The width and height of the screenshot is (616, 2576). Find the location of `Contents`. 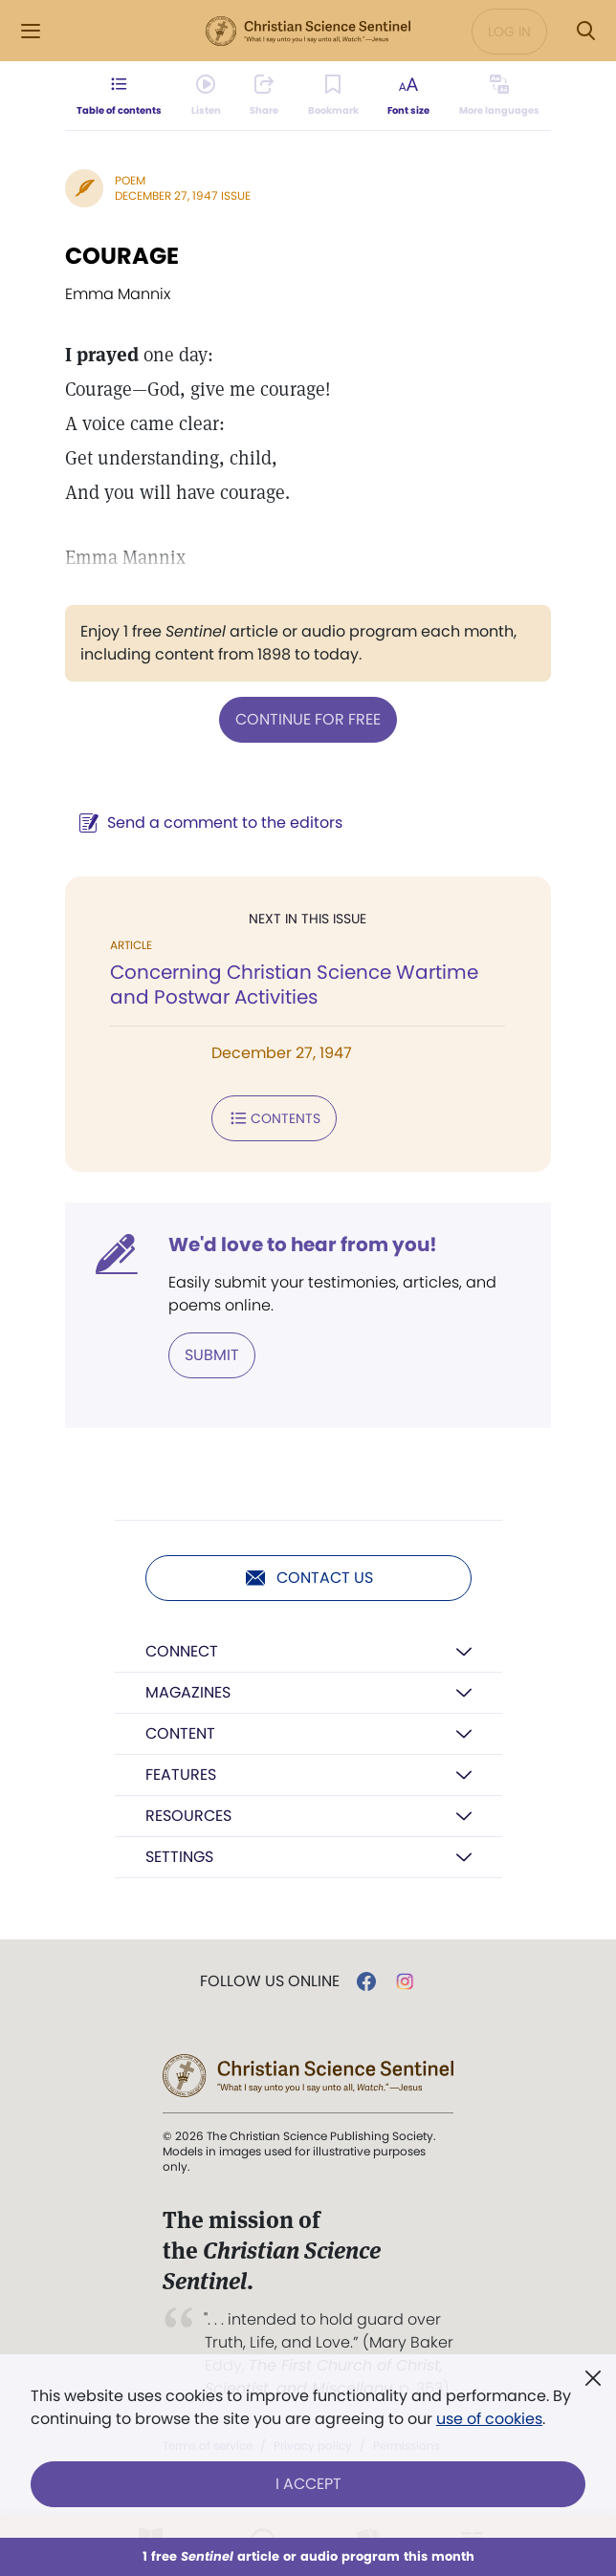

Contents is located at coordinates (274, 1118).